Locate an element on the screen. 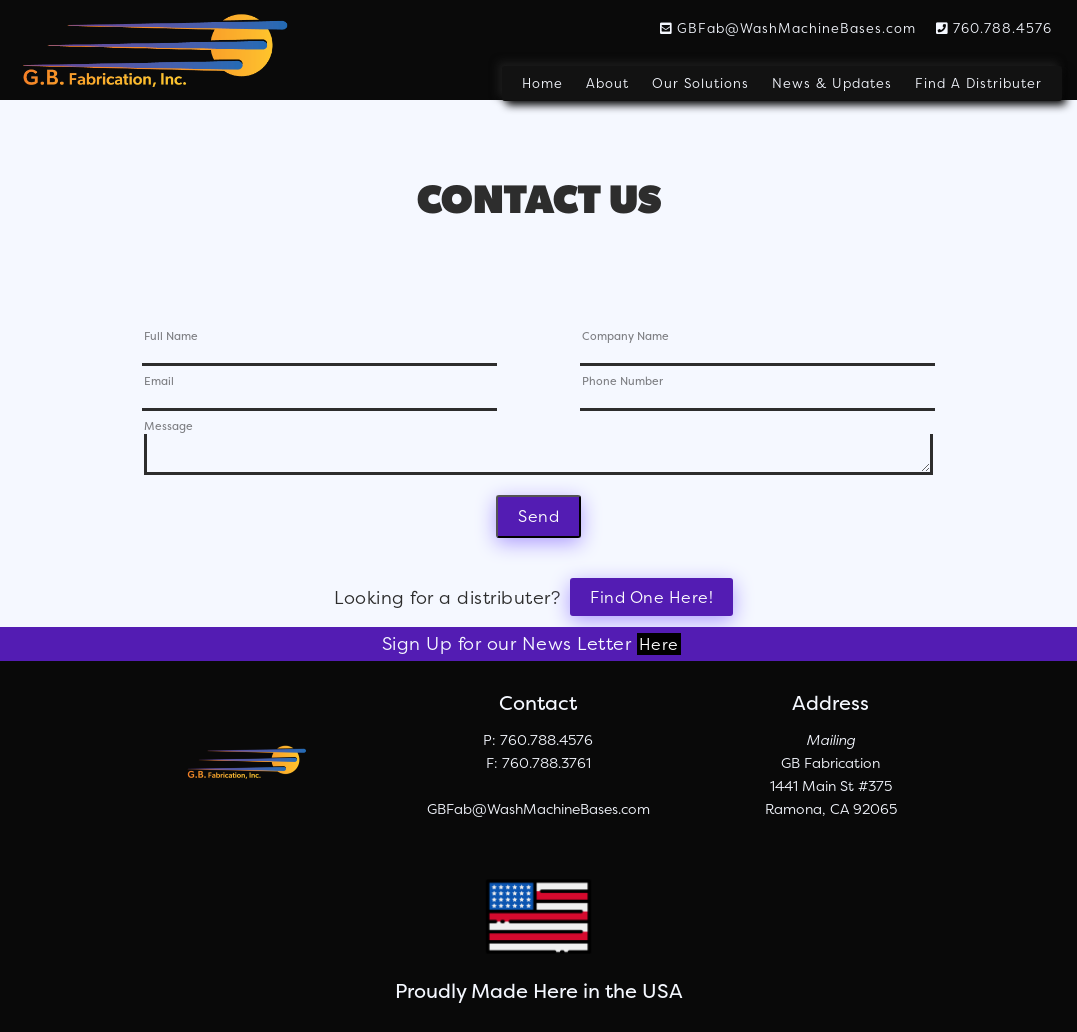  GBFab@WashMachineBases.com is located at coordinates (788, 28).